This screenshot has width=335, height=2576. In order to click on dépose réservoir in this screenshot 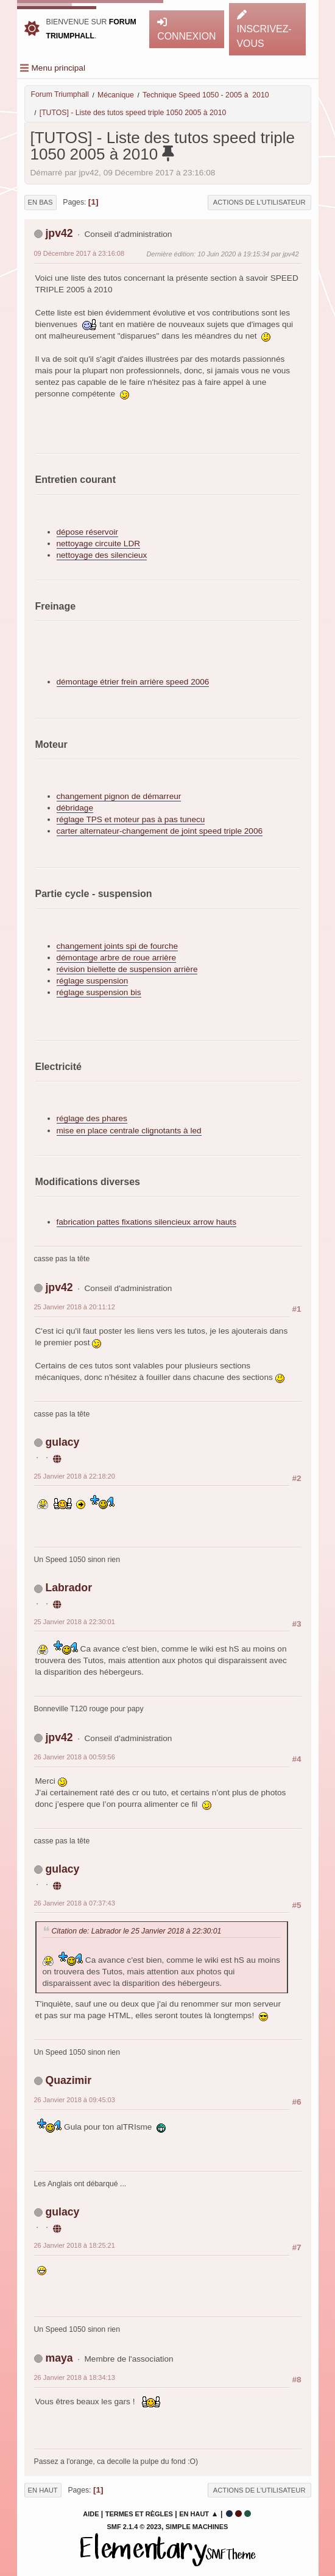, I will do `click(87, 532)`.